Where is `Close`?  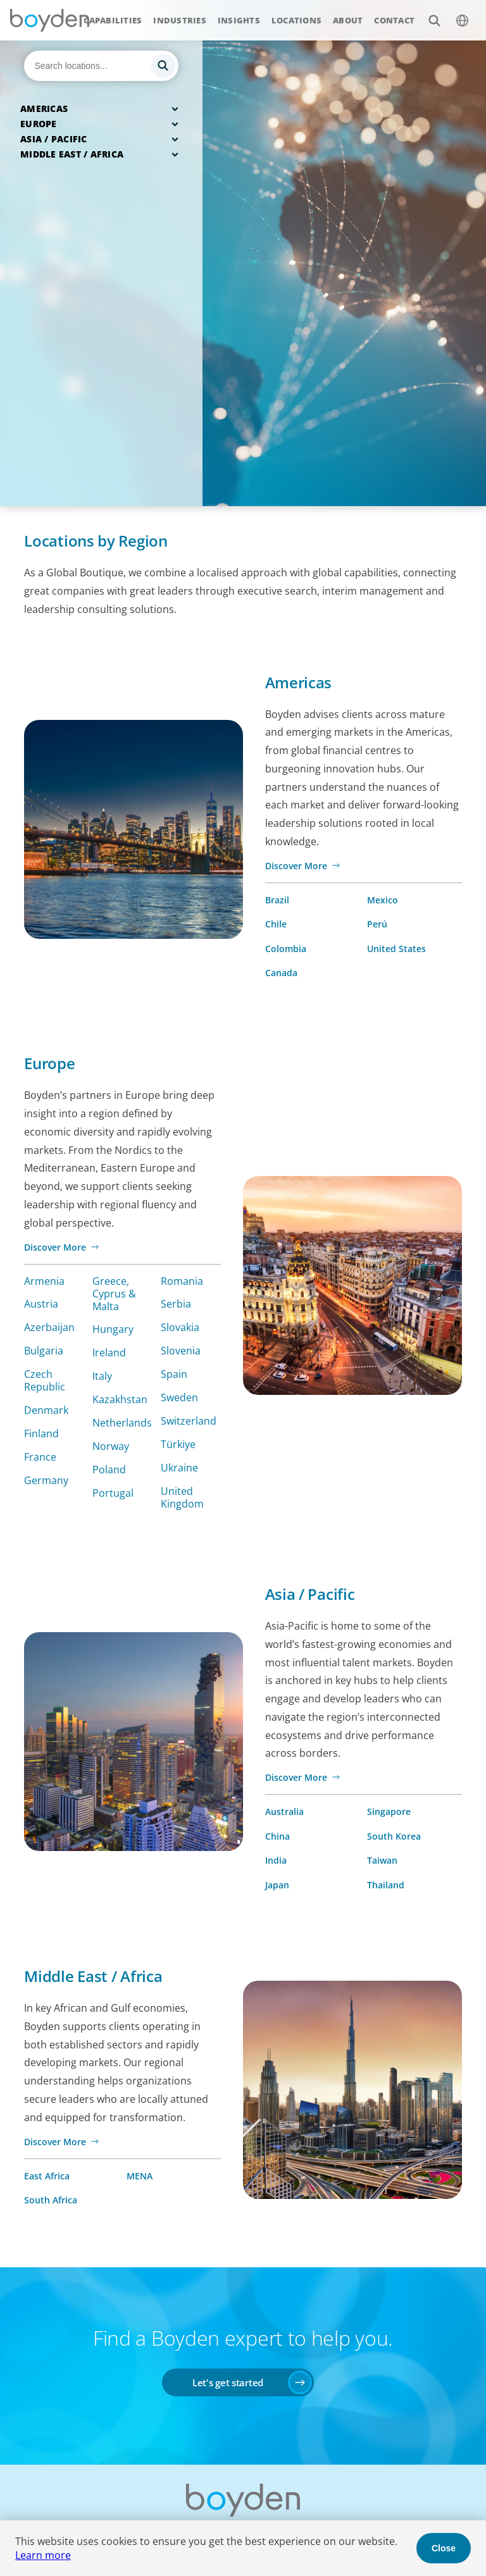
Close is located at coordinates (444, 2548).